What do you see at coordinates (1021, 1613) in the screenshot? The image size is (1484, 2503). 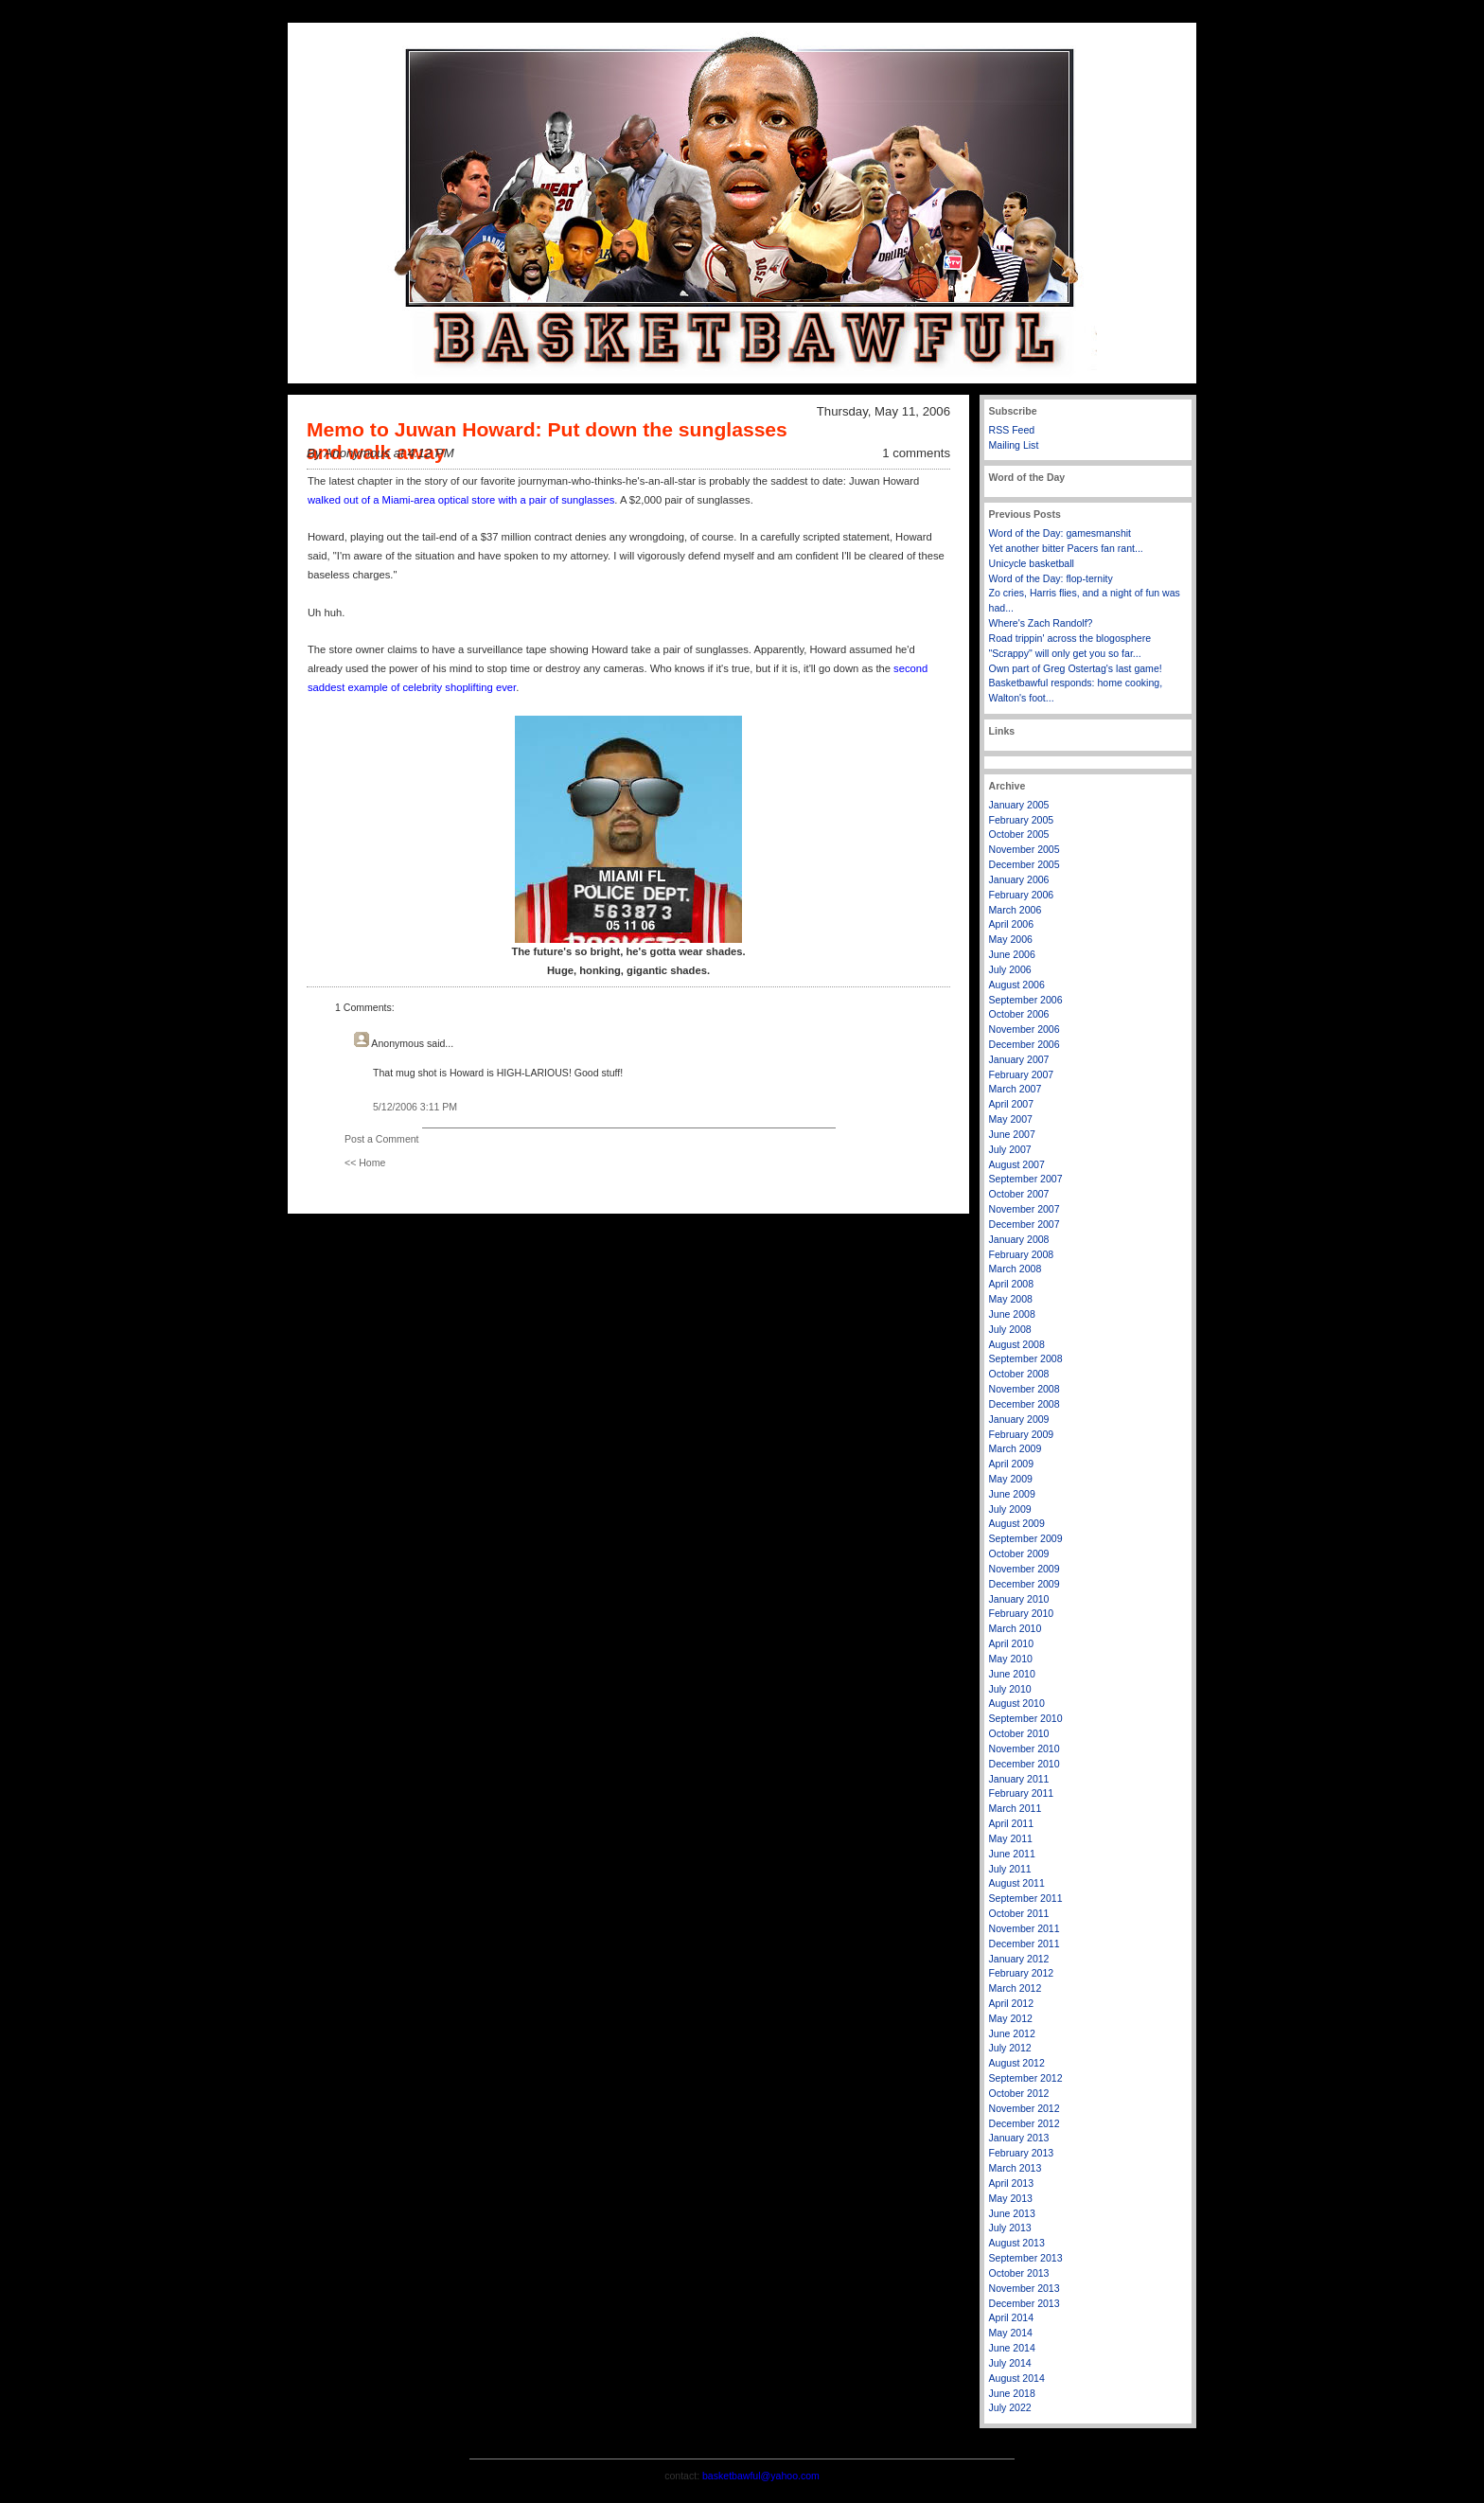 I see `February 2010` at bounding box center [1021, 1613].